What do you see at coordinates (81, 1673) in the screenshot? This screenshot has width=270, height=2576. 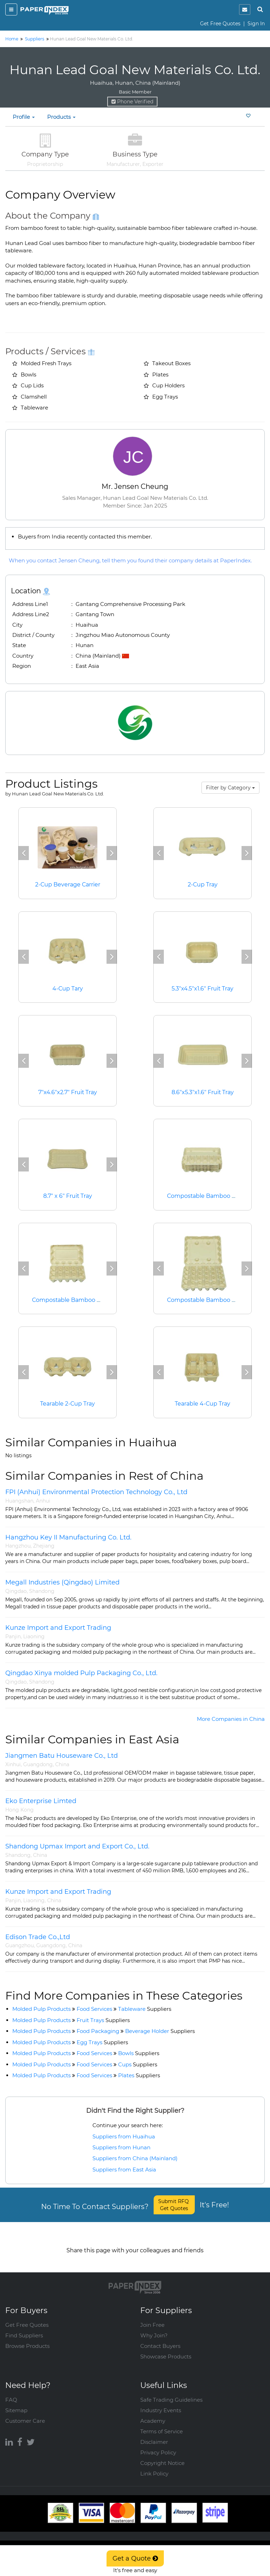 I see `Qingdao Xinya molded Pulp Packaging Co., Ltd.` at bounding box center [81, 1673].